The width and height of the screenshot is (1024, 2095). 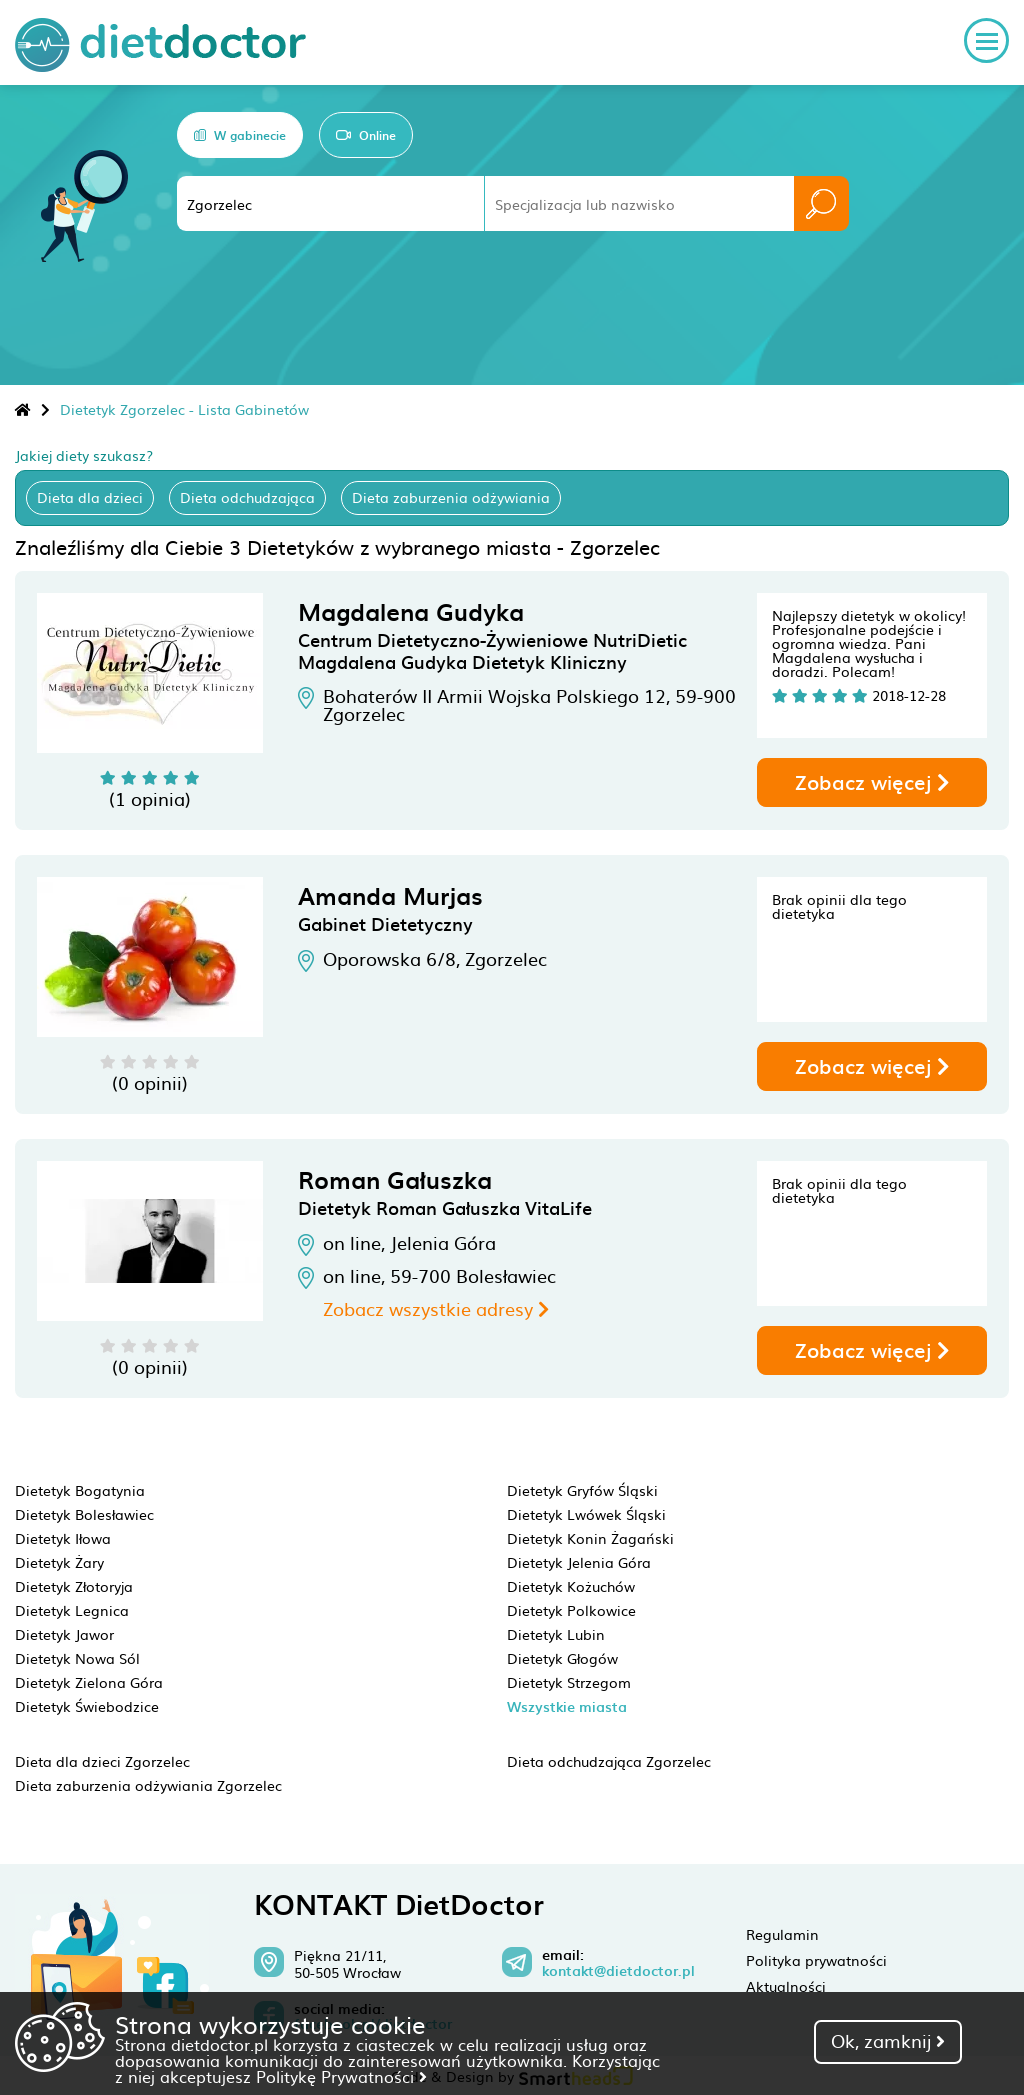 What do you see at coordinates (247, 497) in the screenshot?
I see `Dieta odchudzająca` at bounding box center [247, 497].